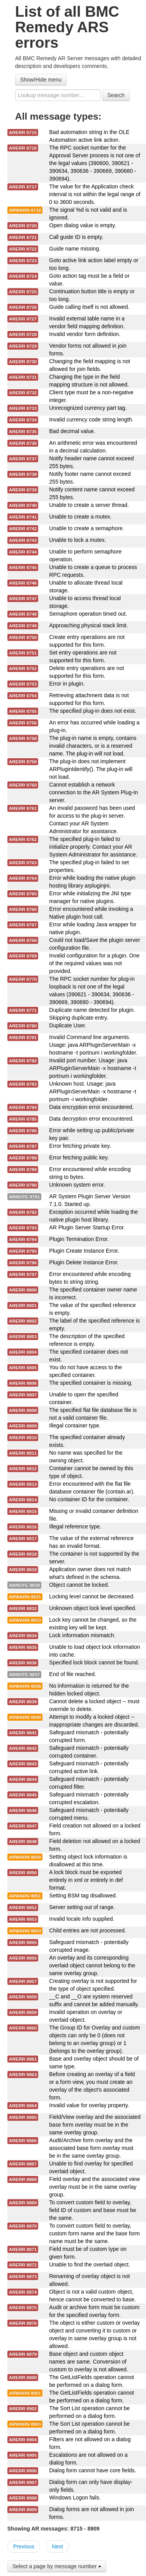  What do you see at coordinates (82, 1635) in the screenshot?
I see `Lock information mismatch.` at bounding box center [82, 1635].